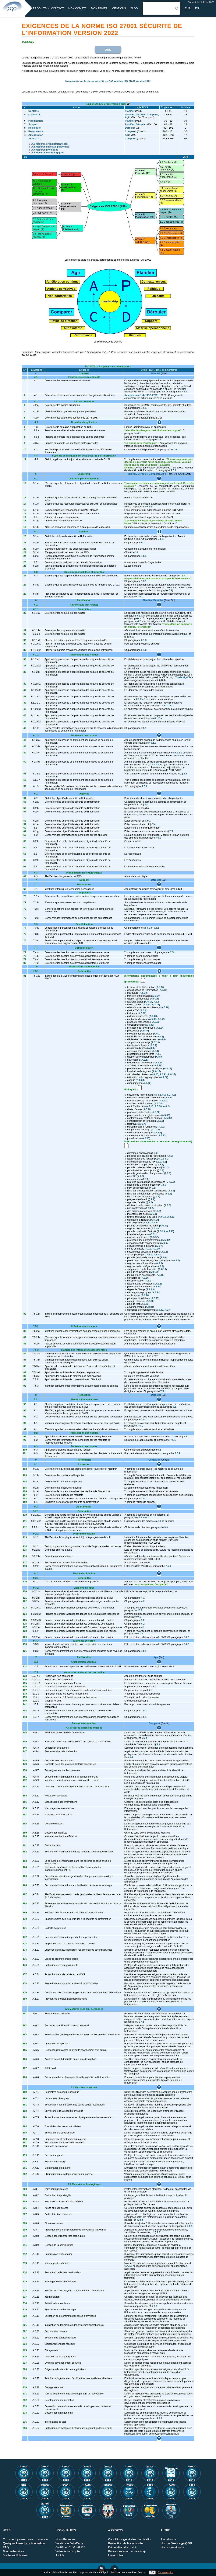 The width and height of the screenshot is (216, 2576). What do you see at coordinates (50, 146) in the screenshot?
I see `A.6 Mesures liées aux personnes` at bounding box center [50, 146].